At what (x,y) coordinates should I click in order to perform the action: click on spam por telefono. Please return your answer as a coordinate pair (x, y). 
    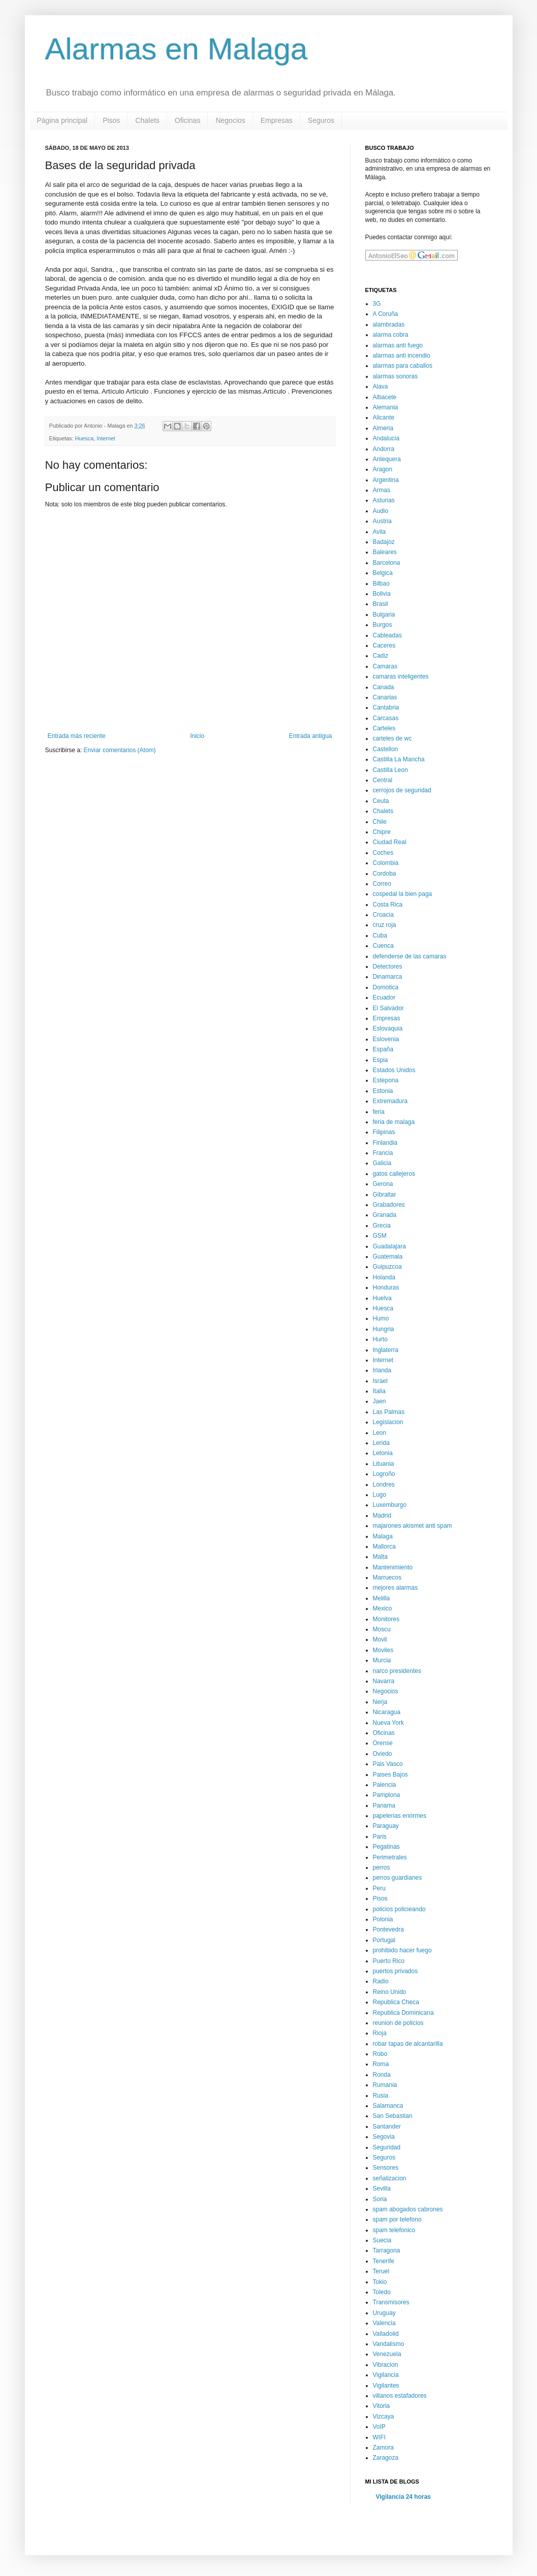
    Looking at the image, I should click on (397, 2219).